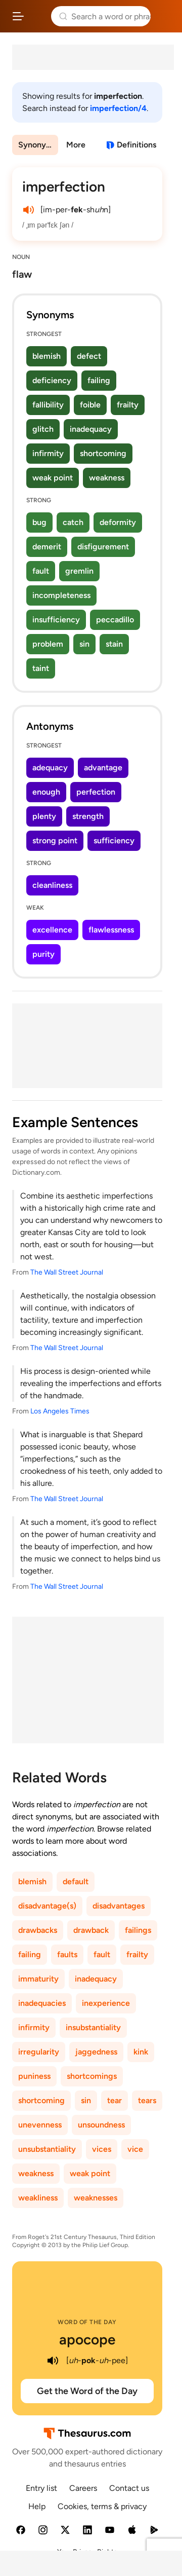 This screenshot has height=2576, width=182. What do you see at coordinates (135, 2149) in the screenshot?
I see `vice` at bounding box center [135, 2149].